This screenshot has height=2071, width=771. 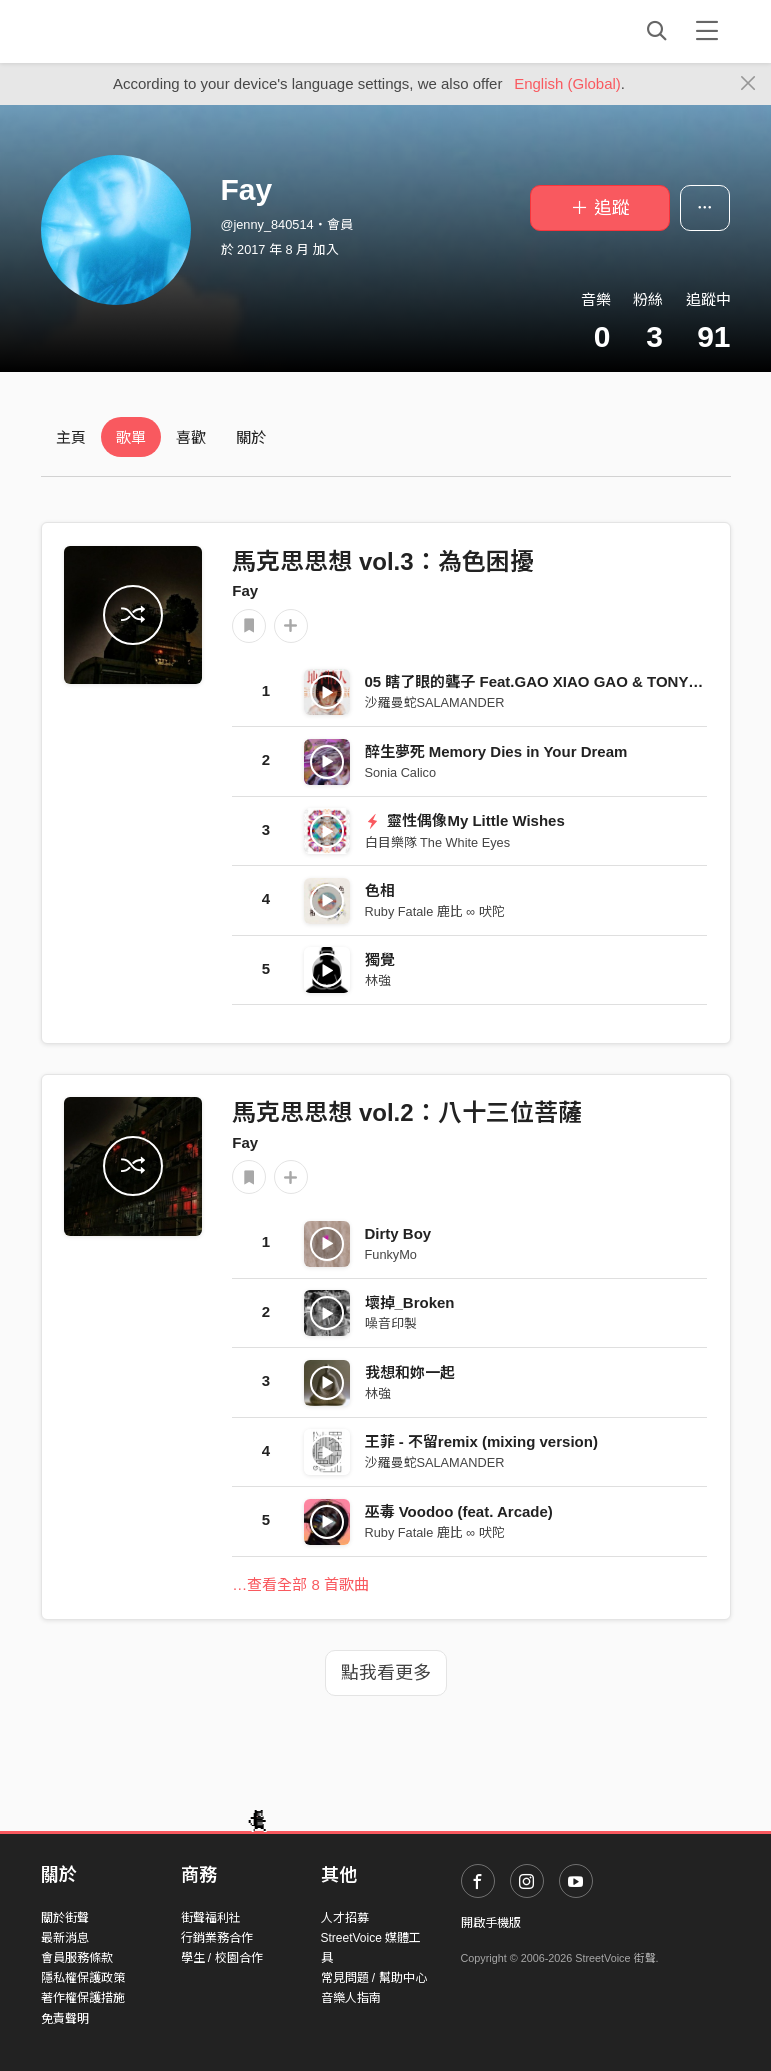 What do you see at coordinates (77, 1958) in the screenshot?
I see `會員服務條款` at bounding box center [77, 1958].